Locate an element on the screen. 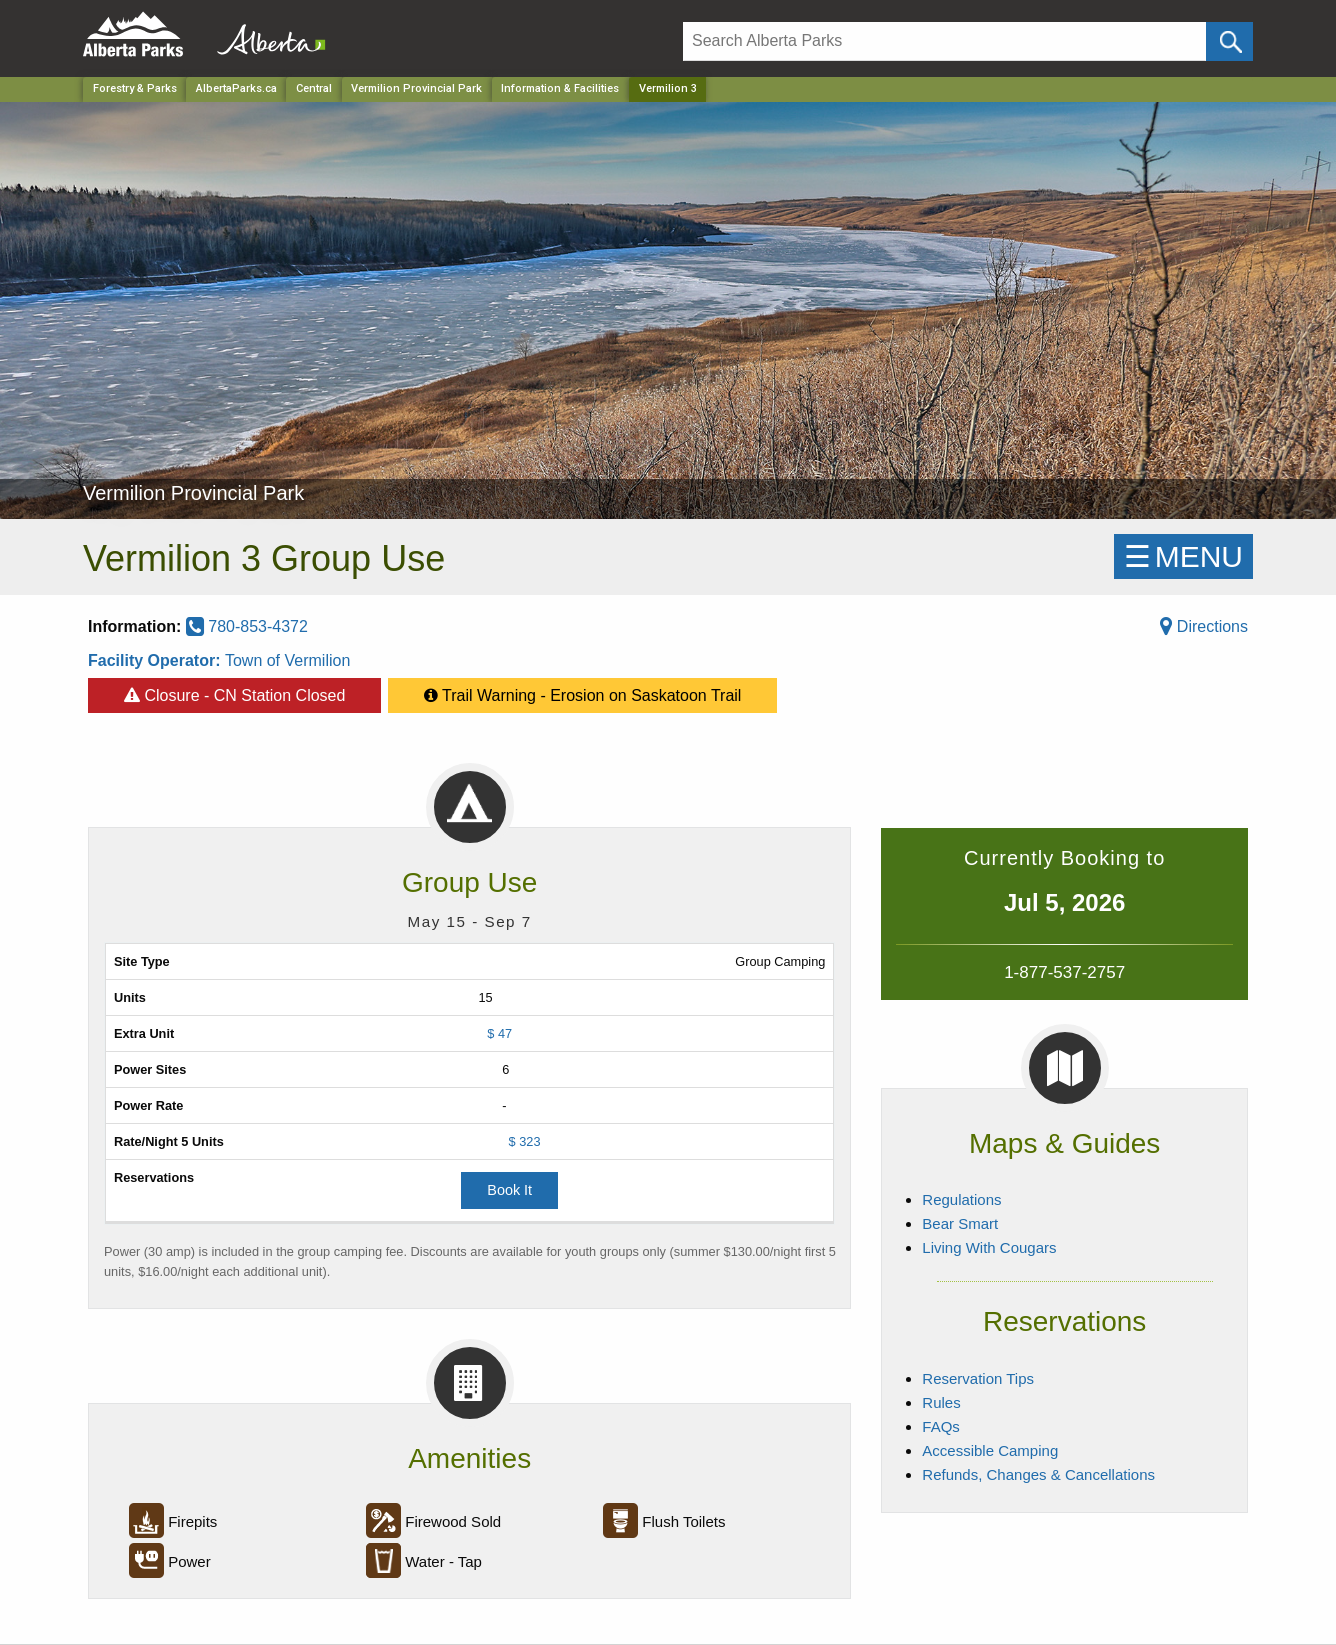  [Click and Search] is located at coordinates (1229, 41).